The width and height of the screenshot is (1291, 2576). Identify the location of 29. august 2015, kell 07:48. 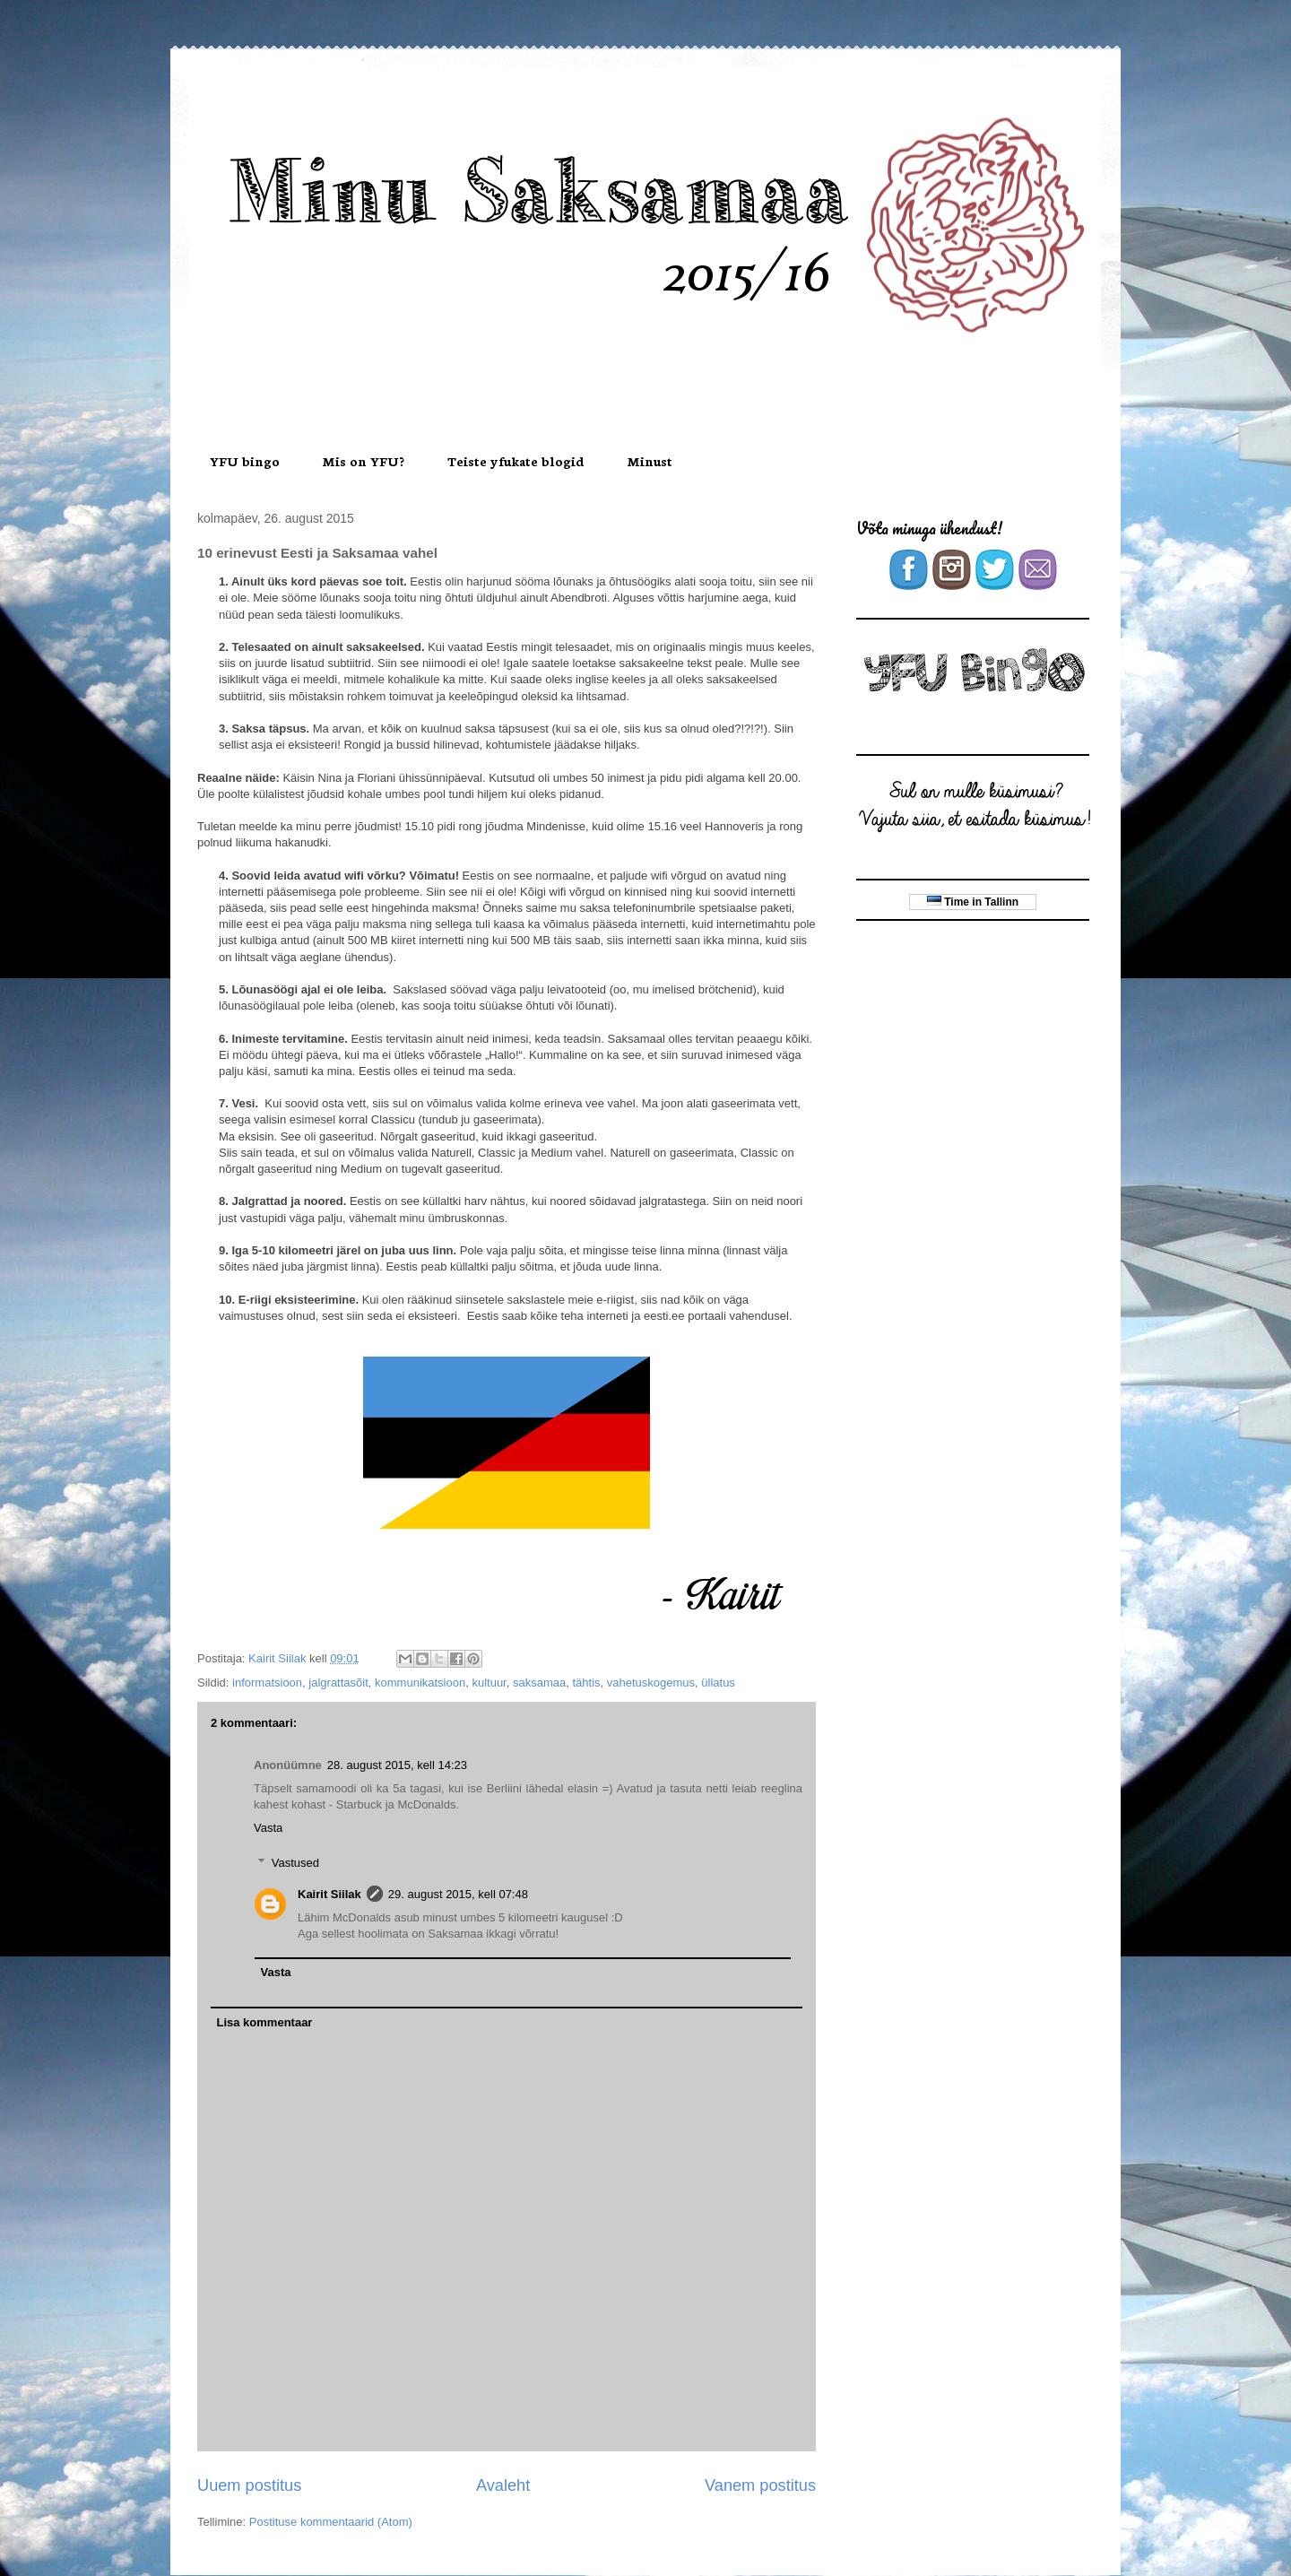
(458, 1894).